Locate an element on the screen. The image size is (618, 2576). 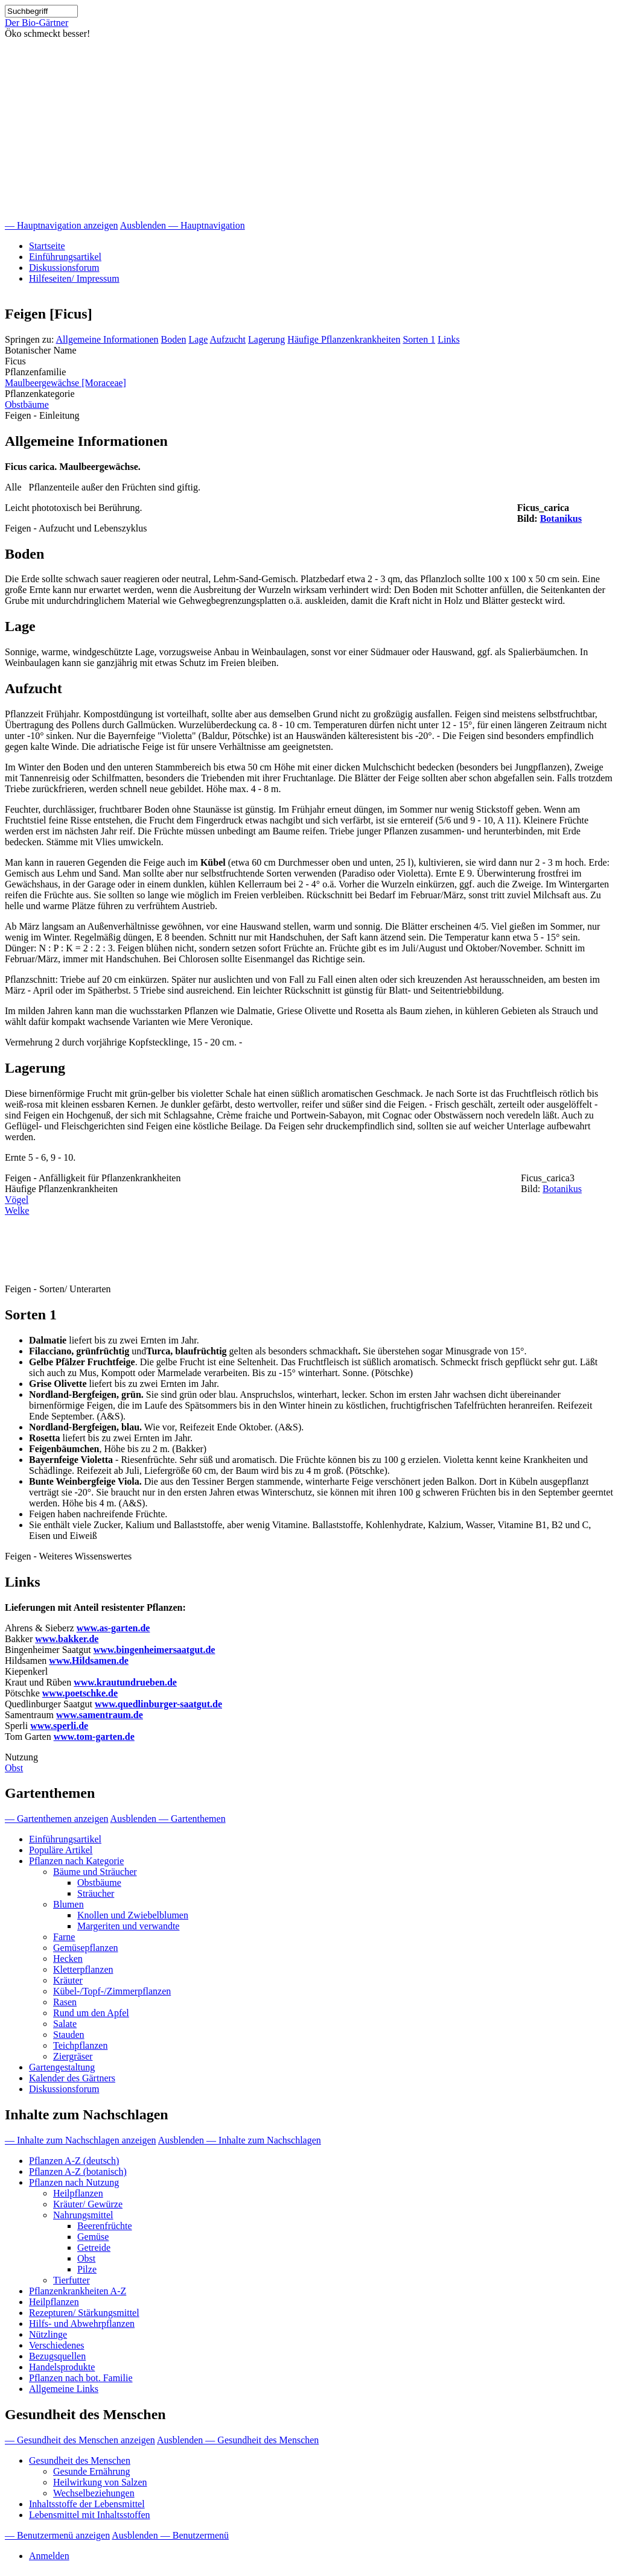
Kräuter/ Gewürze is located at coordinates (88, 2204).